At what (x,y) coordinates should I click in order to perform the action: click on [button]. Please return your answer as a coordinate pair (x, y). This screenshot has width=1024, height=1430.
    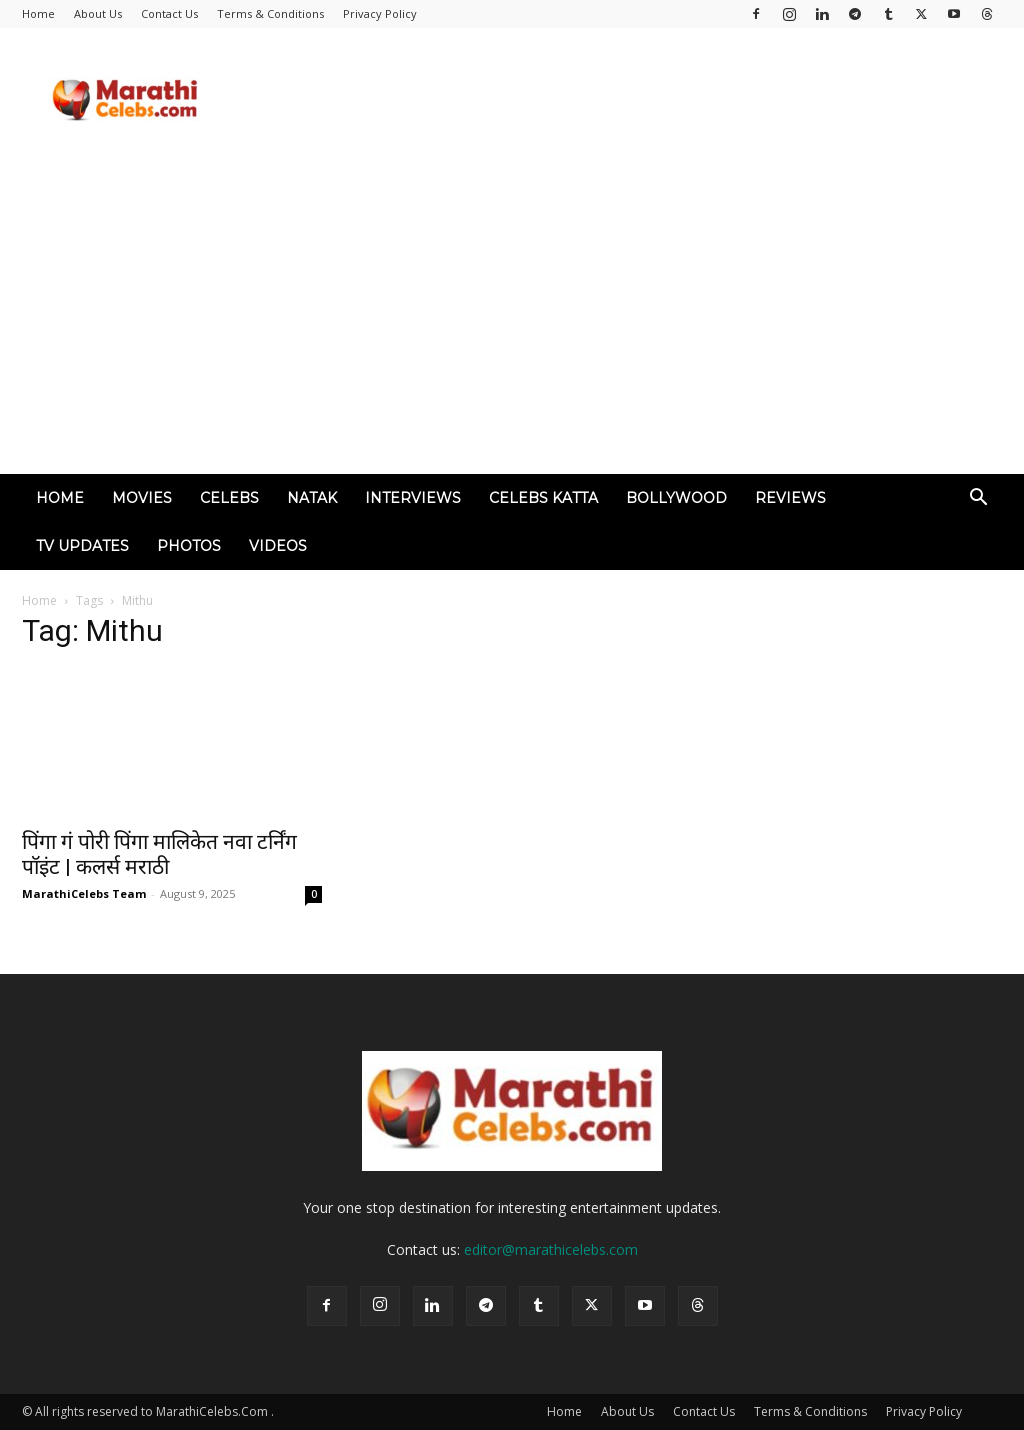
    Looking at the image, I should click on (978, 499).